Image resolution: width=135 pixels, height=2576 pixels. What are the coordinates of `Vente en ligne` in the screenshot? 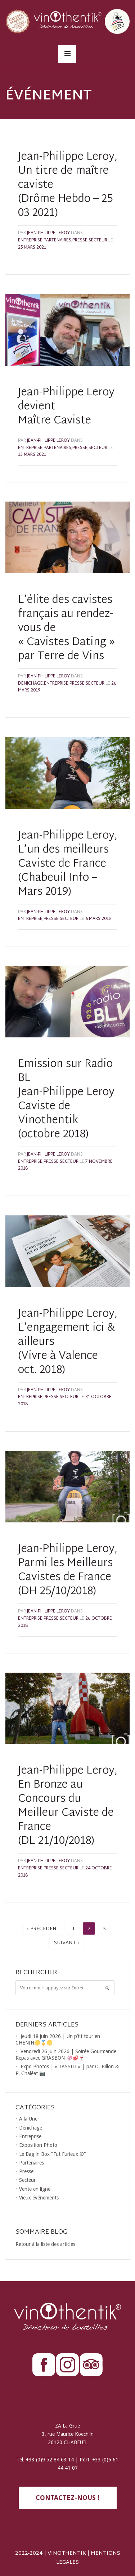 It's located at (34, 2189).